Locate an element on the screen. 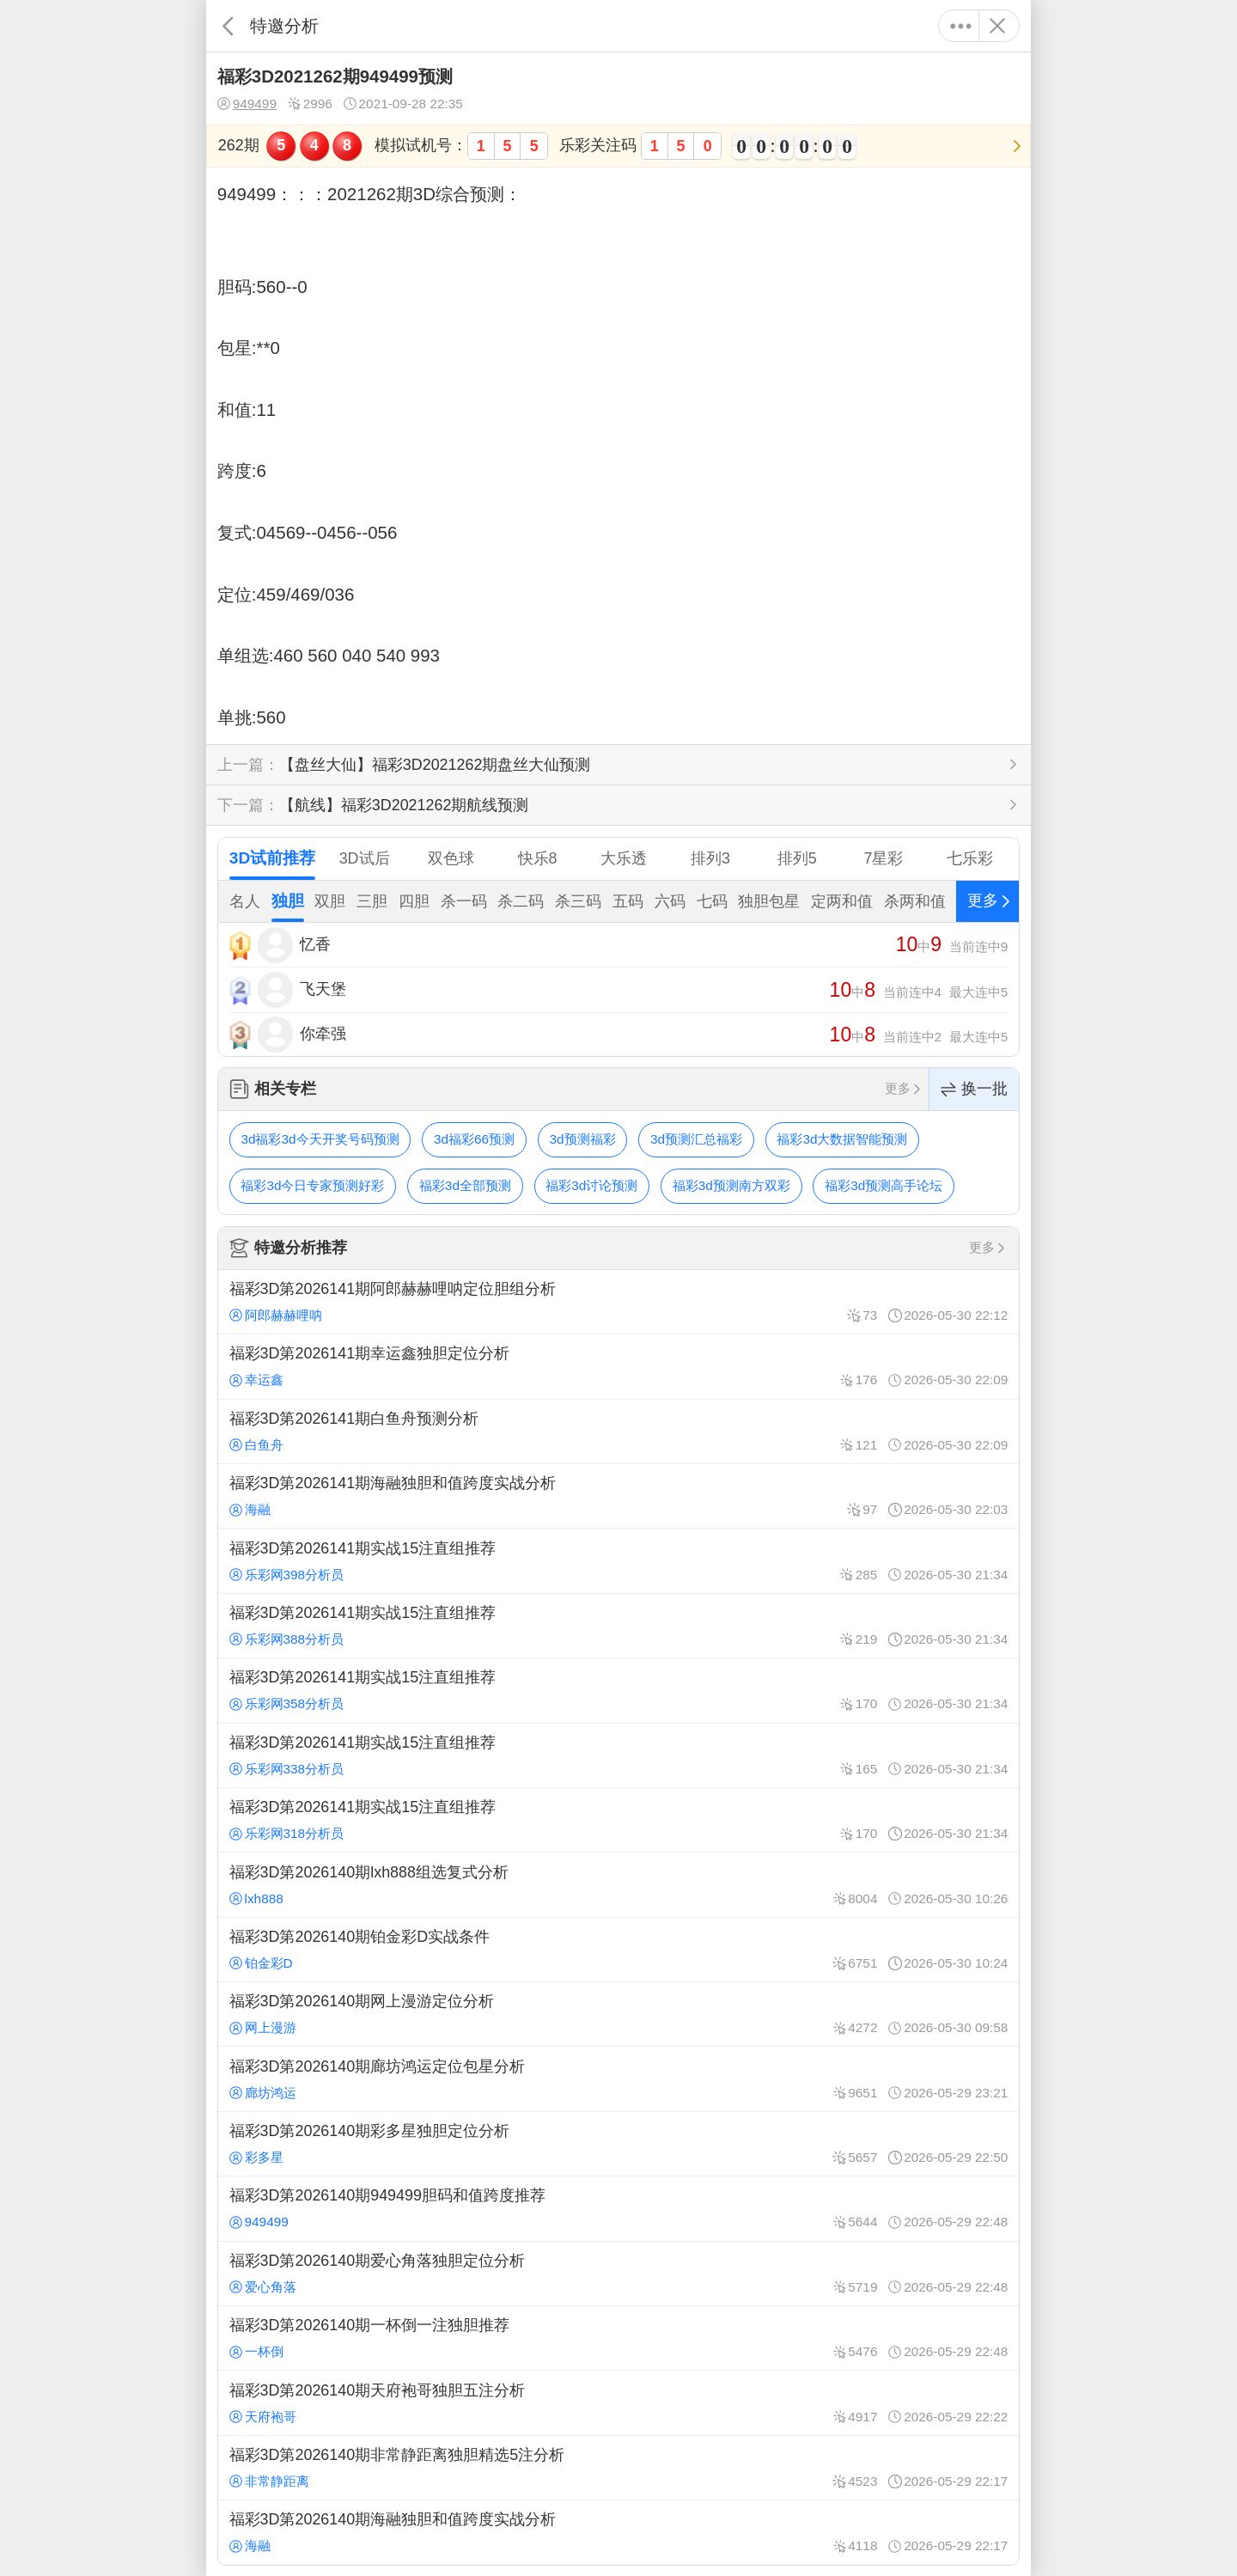 Image resolution: width=1237 pixels, height=2576 pixels. 3d福彩3d今天开奖号码预测 is located at coordinates (320, 1139).